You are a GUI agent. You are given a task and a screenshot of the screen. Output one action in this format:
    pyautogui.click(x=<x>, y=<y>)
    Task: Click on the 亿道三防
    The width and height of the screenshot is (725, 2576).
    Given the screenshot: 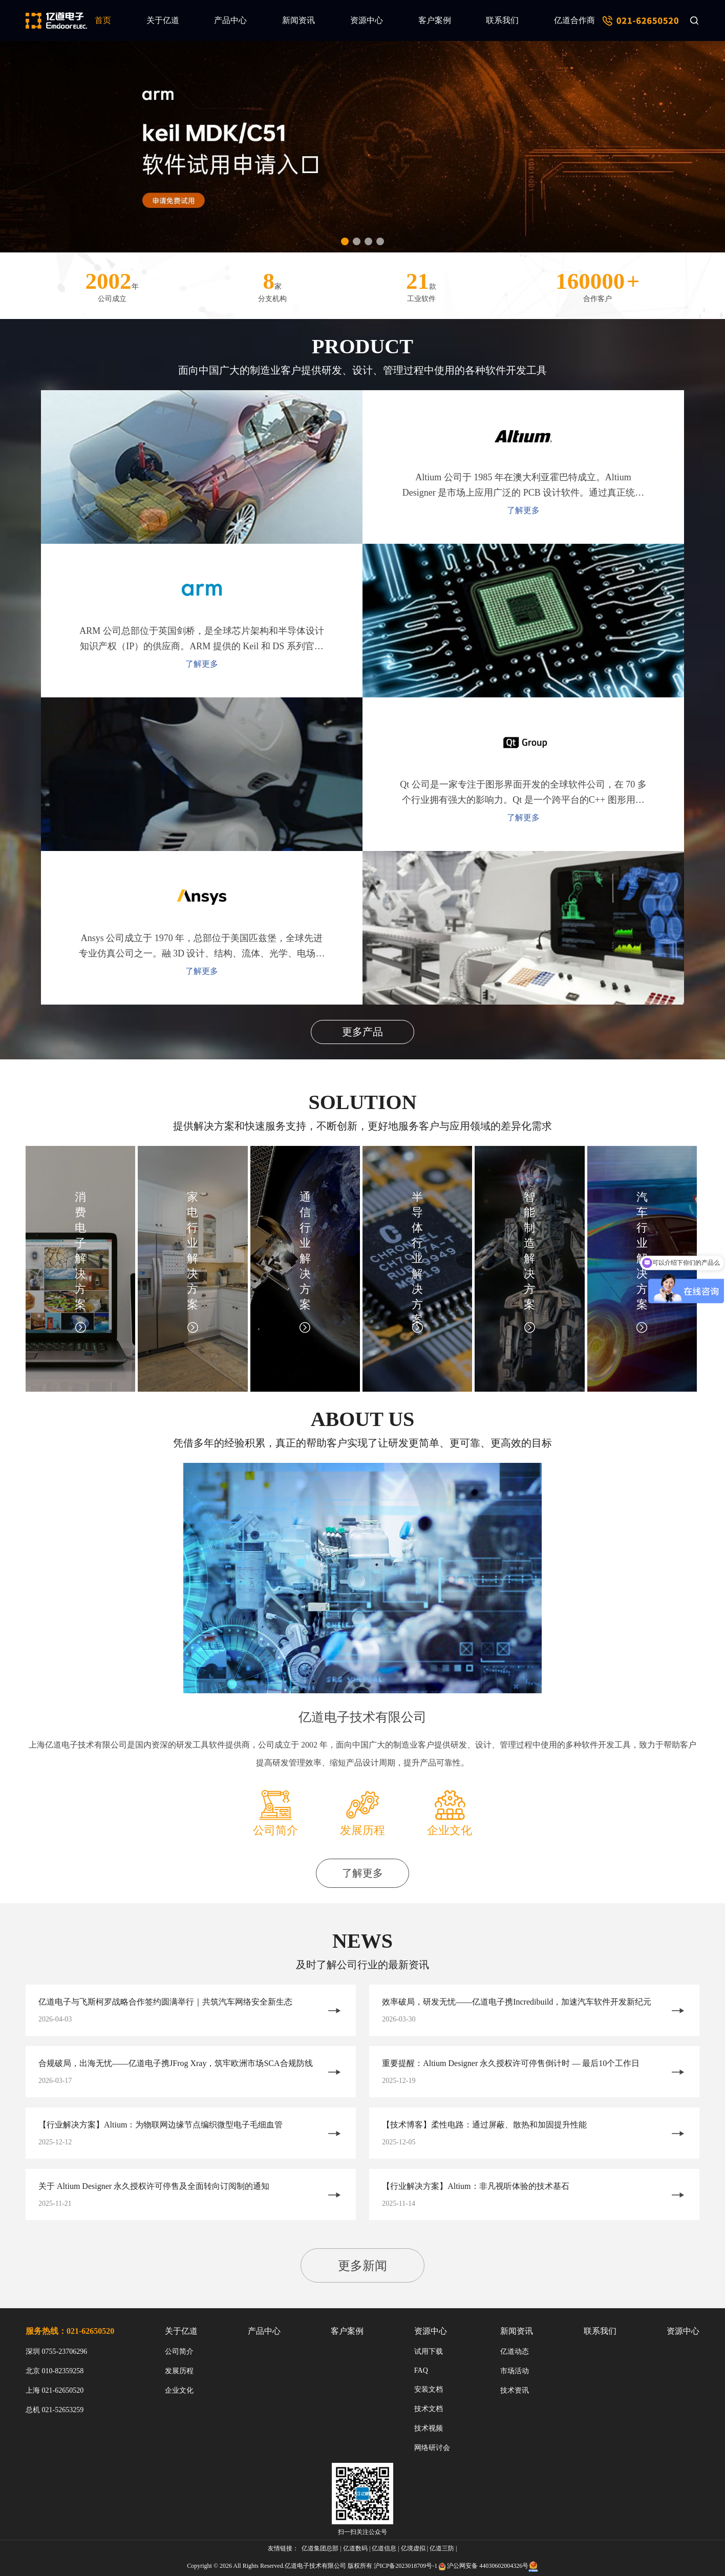 What is the action you would take?
    pyautogui.click(x=442, y=2548)
    